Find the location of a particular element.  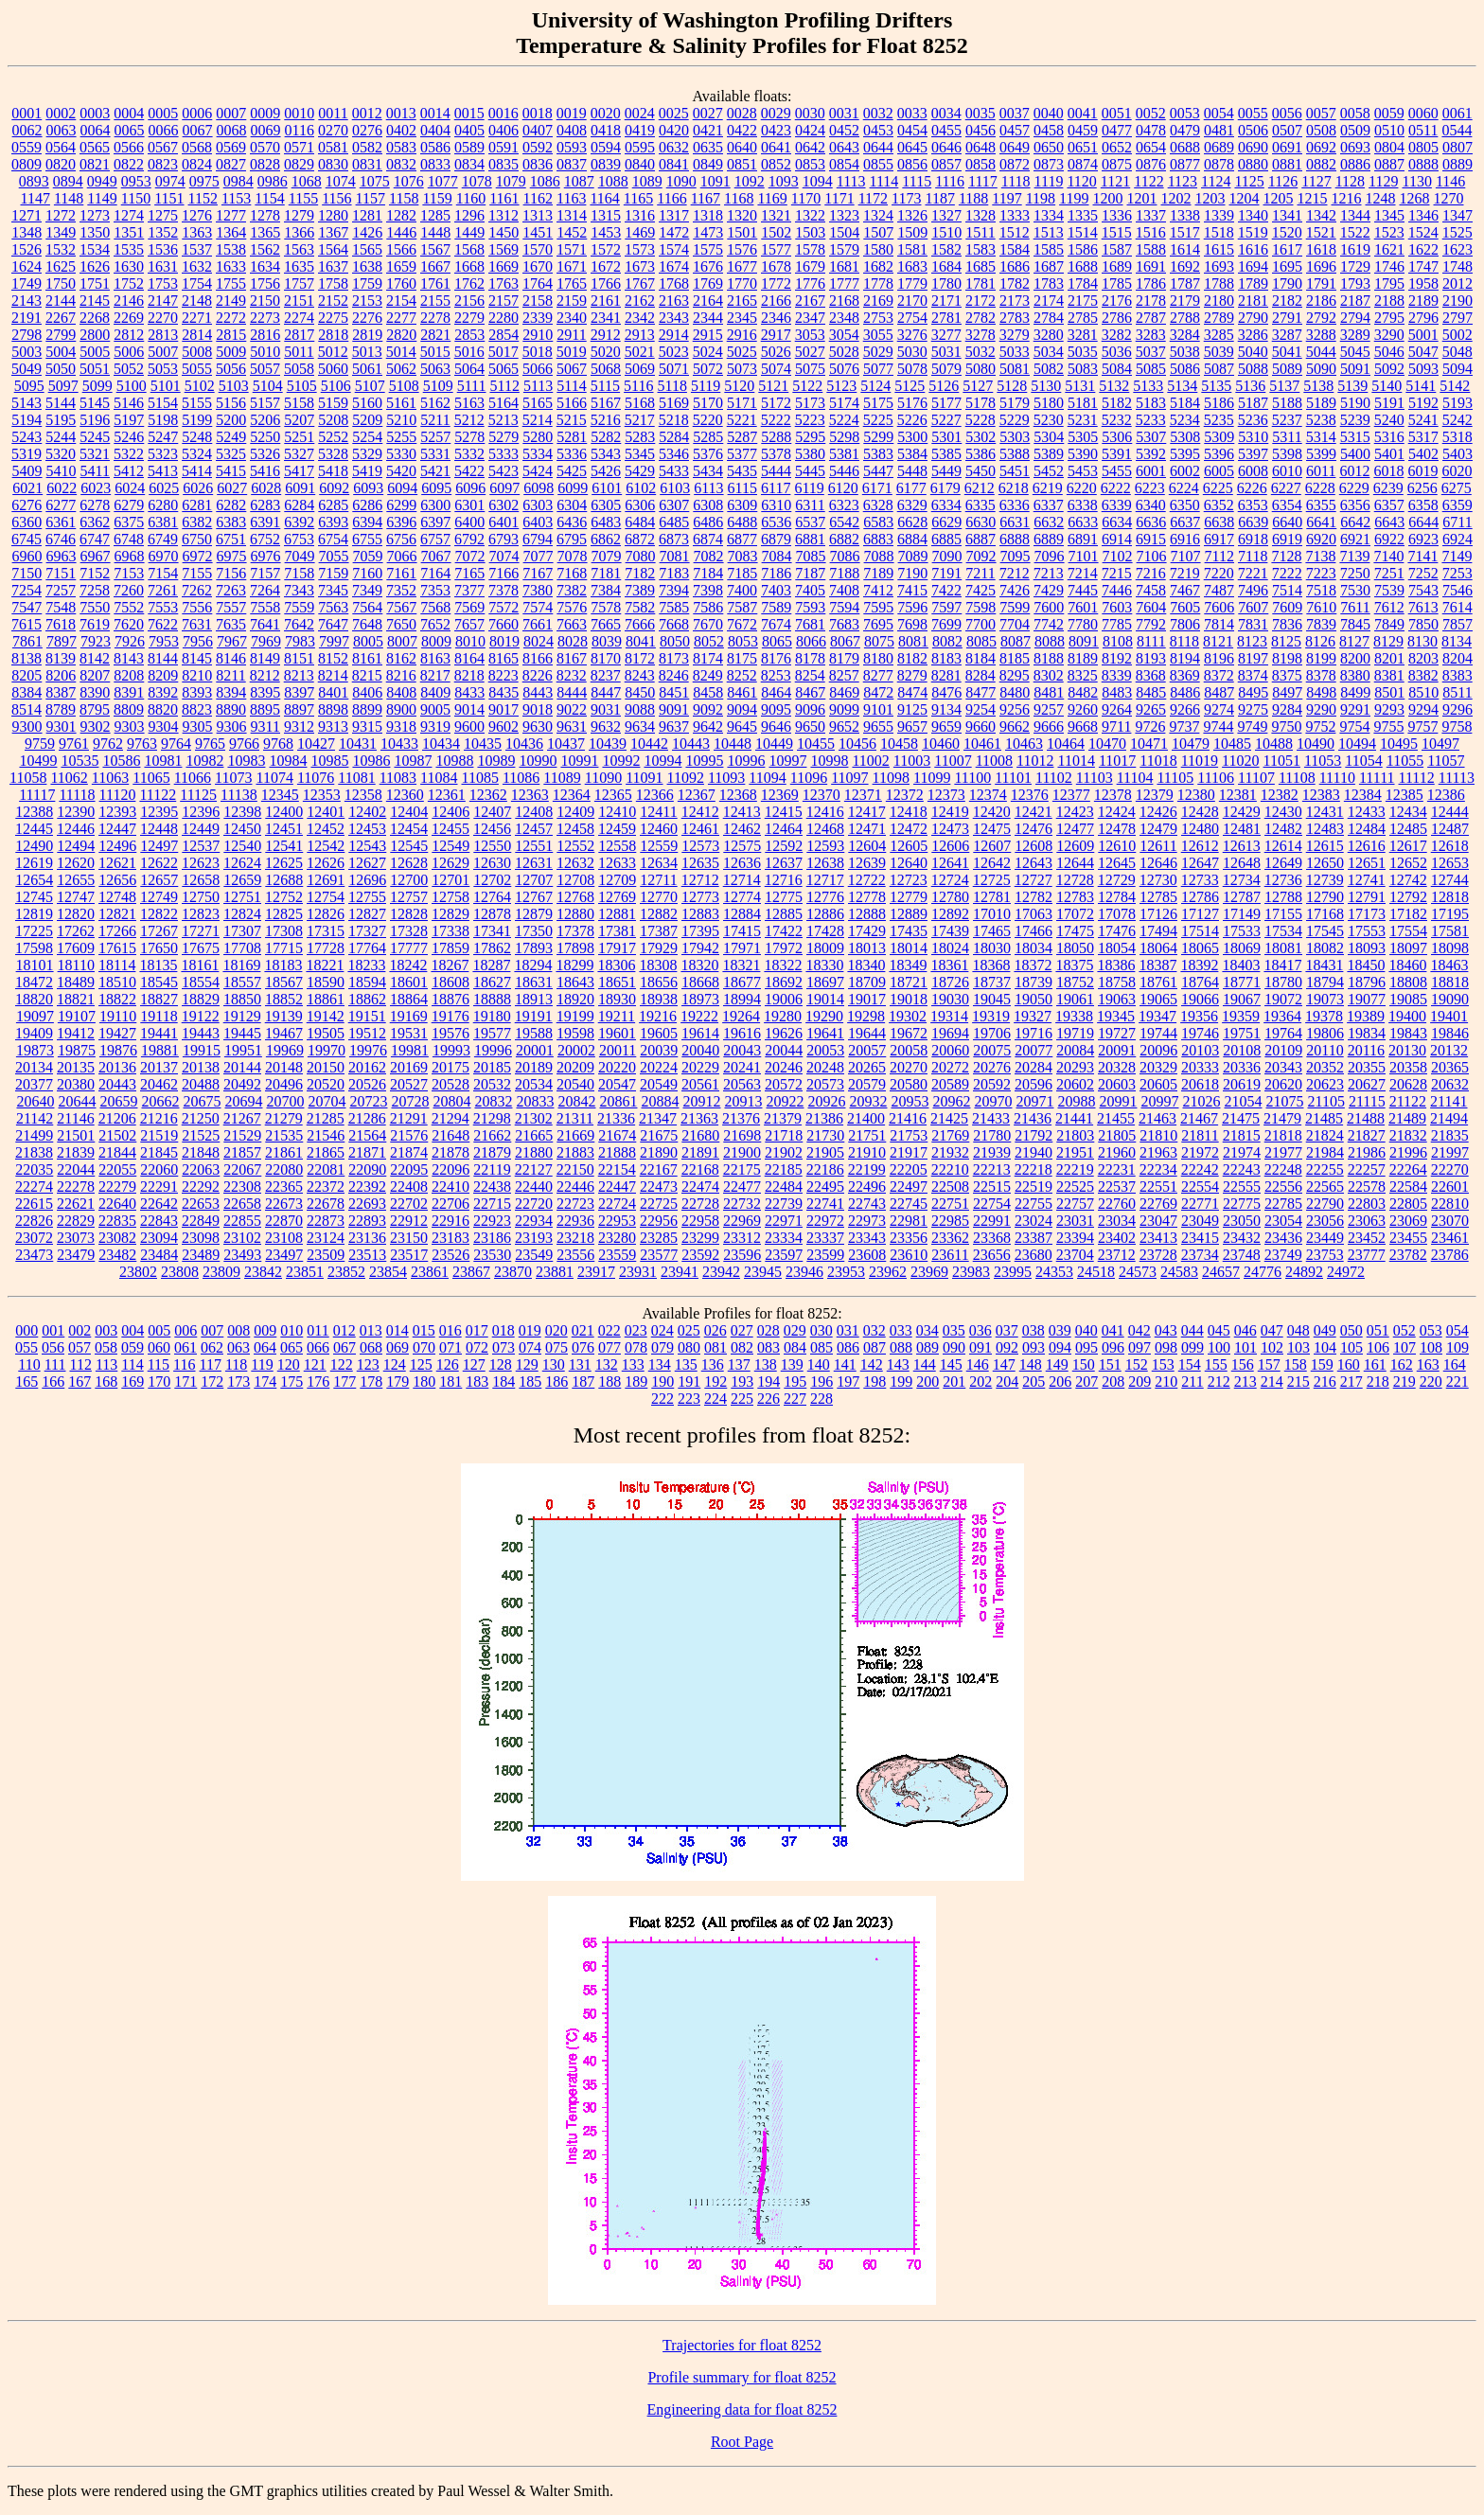

19843 is located at coordinates (1408, 1033).